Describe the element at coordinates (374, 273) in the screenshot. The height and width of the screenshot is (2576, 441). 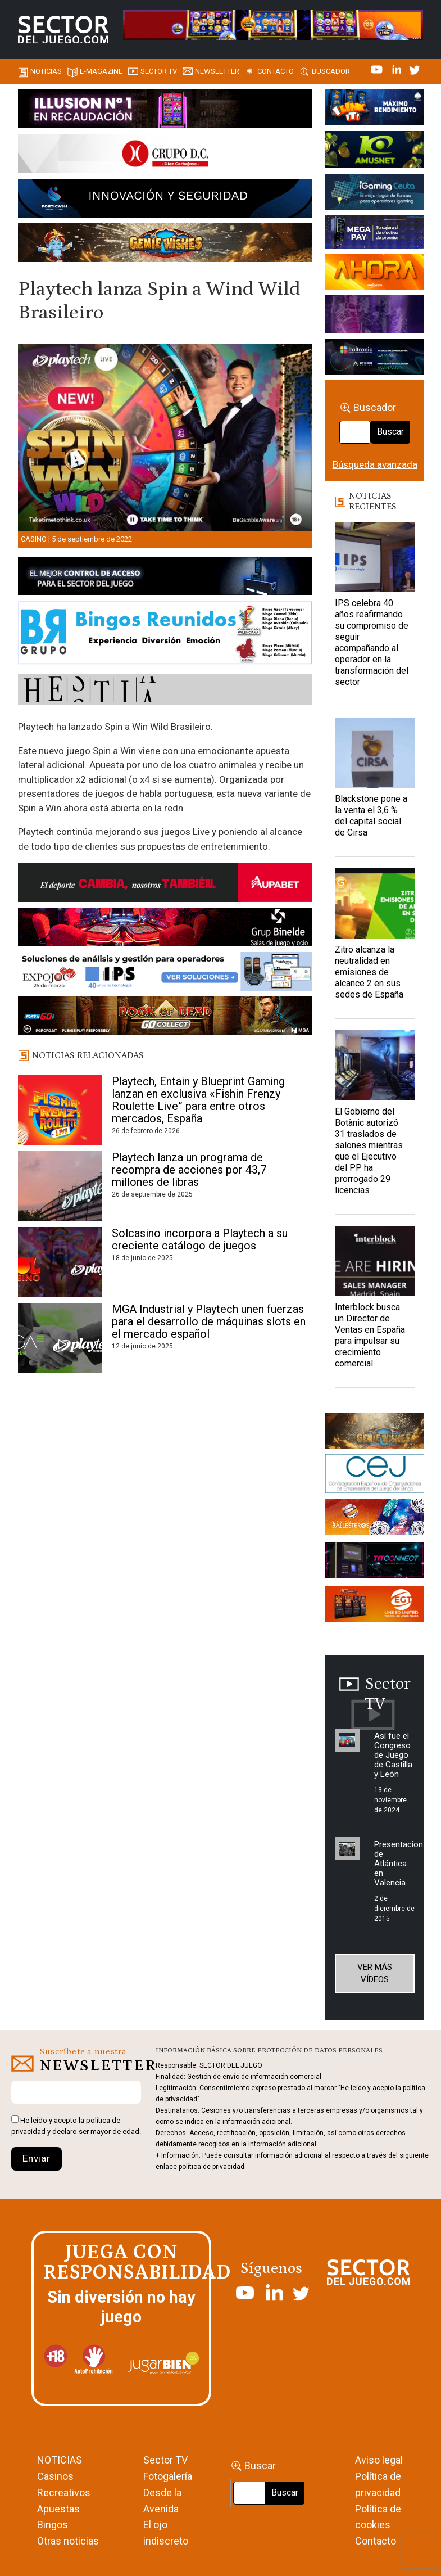
I see `[SALON_420X150]` at that location.